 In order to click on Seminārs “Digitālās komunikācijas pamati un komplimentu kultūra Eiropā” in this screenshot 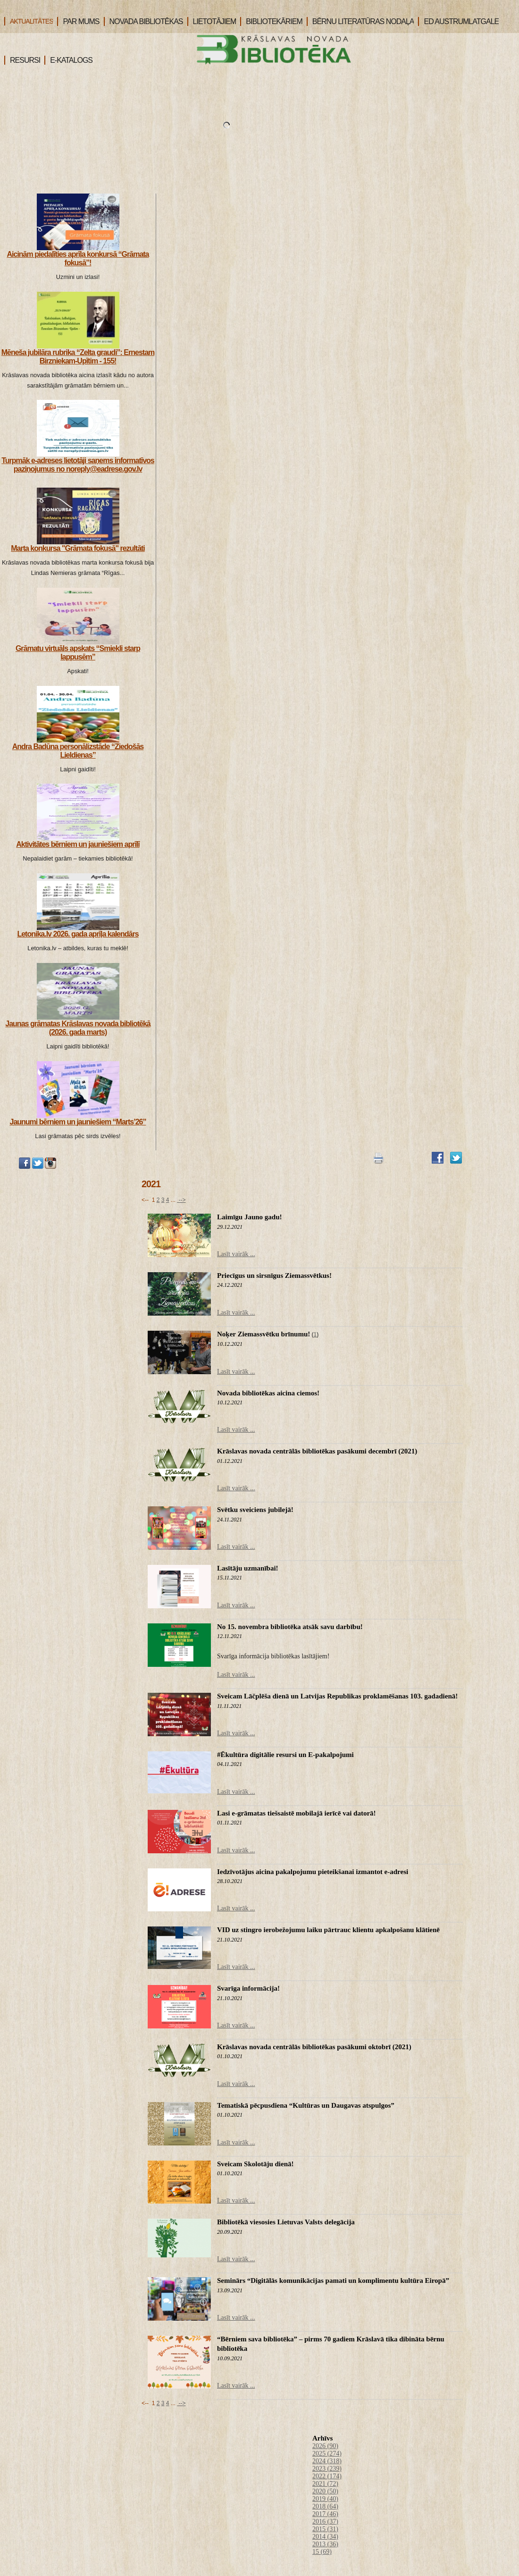, I will do `click(333, 2280)`.